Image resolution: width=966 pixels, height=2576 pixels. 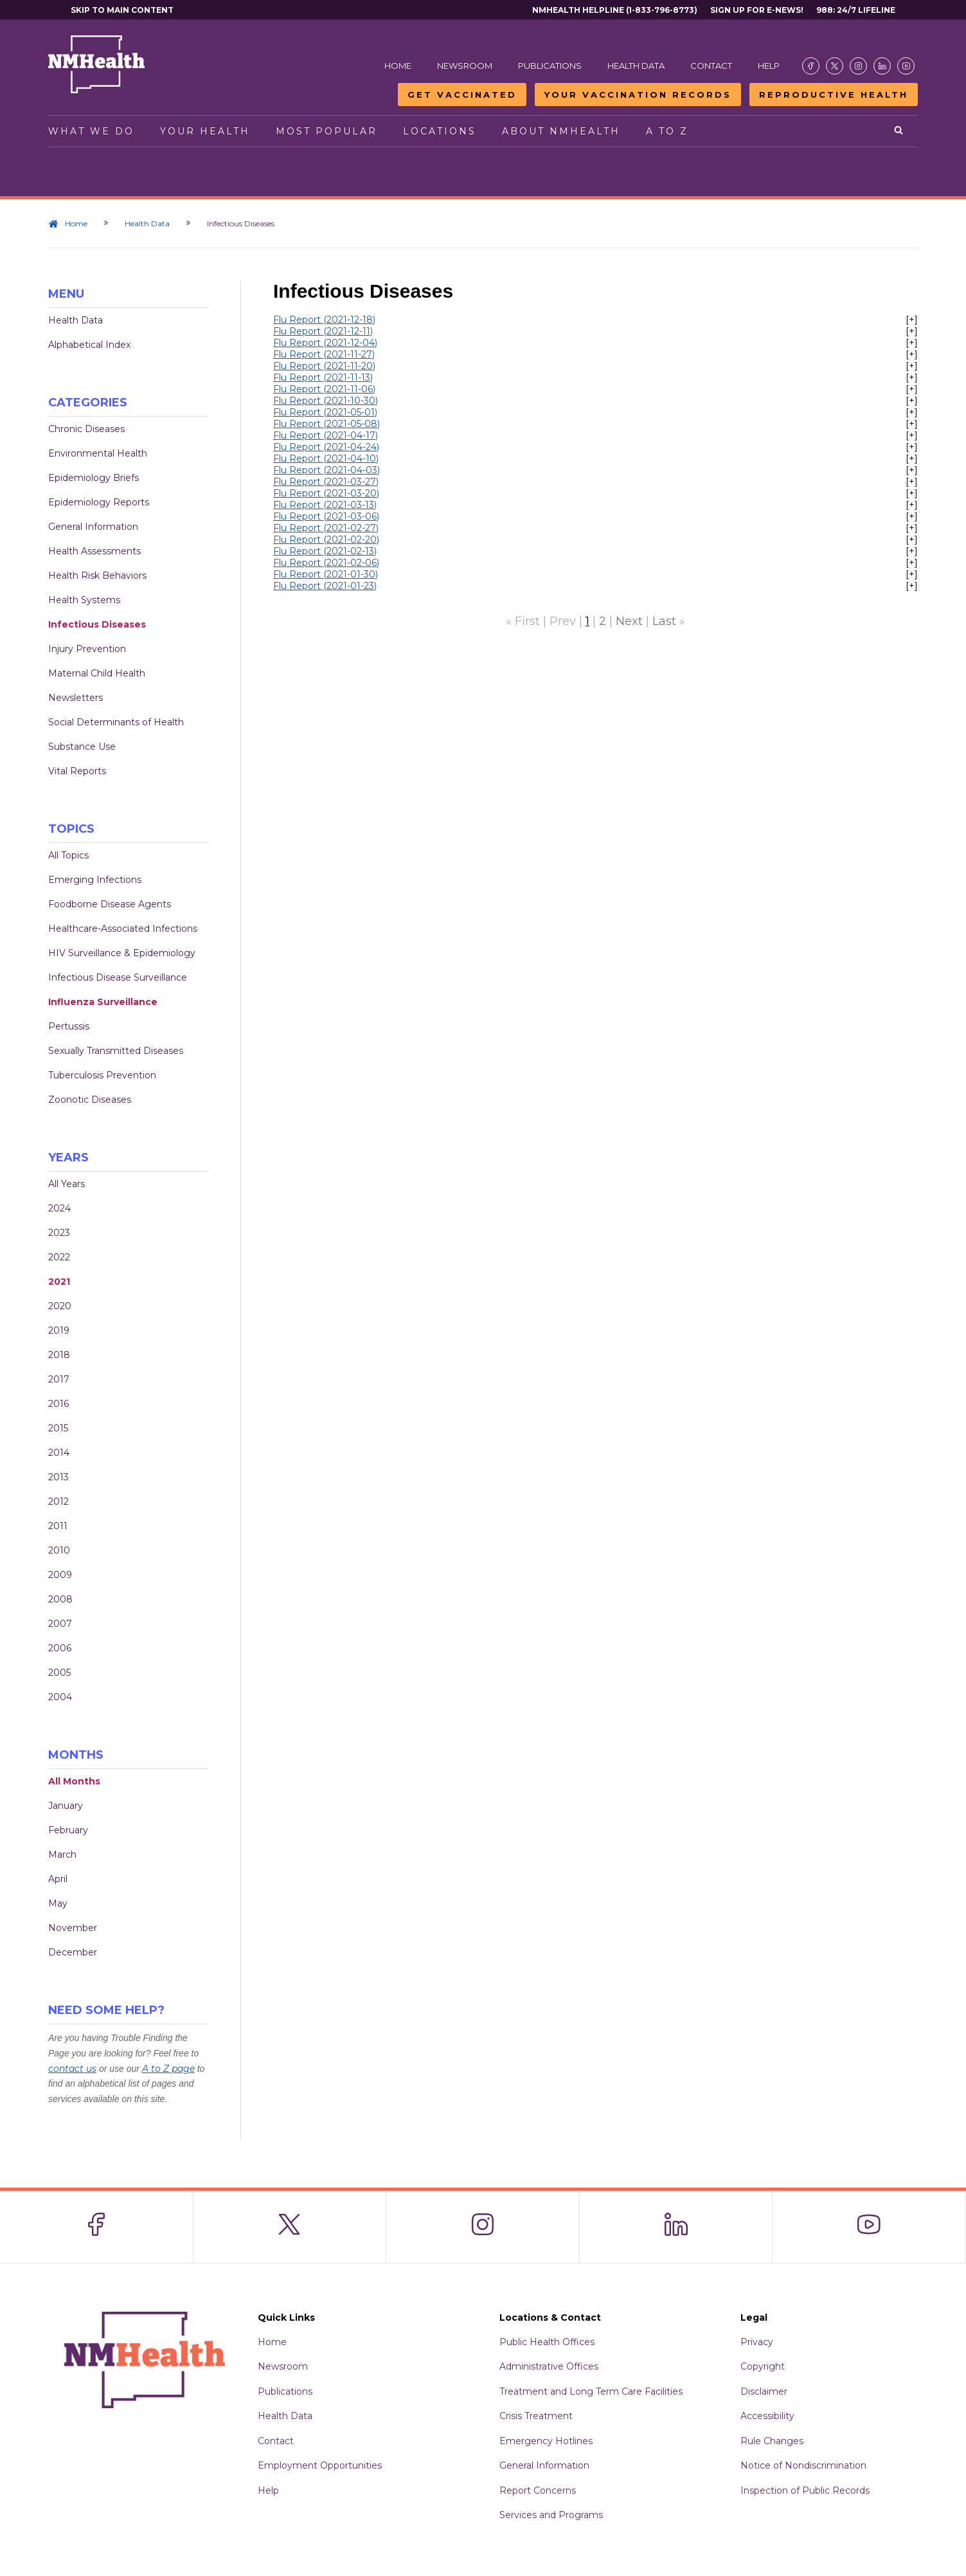 What do you see at coordinates (82, 746) in the screenshot?
I see `Substance Use` at bounding box center [82, 746].